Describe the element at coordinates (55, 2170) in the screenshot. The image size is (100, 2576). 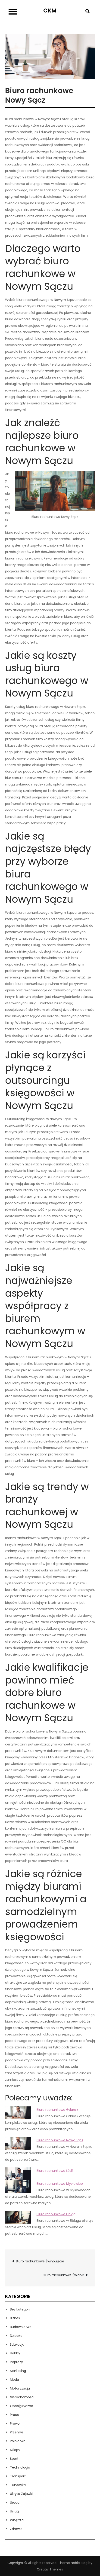
I see `Biuro rachunkowe Łódź` at that location.